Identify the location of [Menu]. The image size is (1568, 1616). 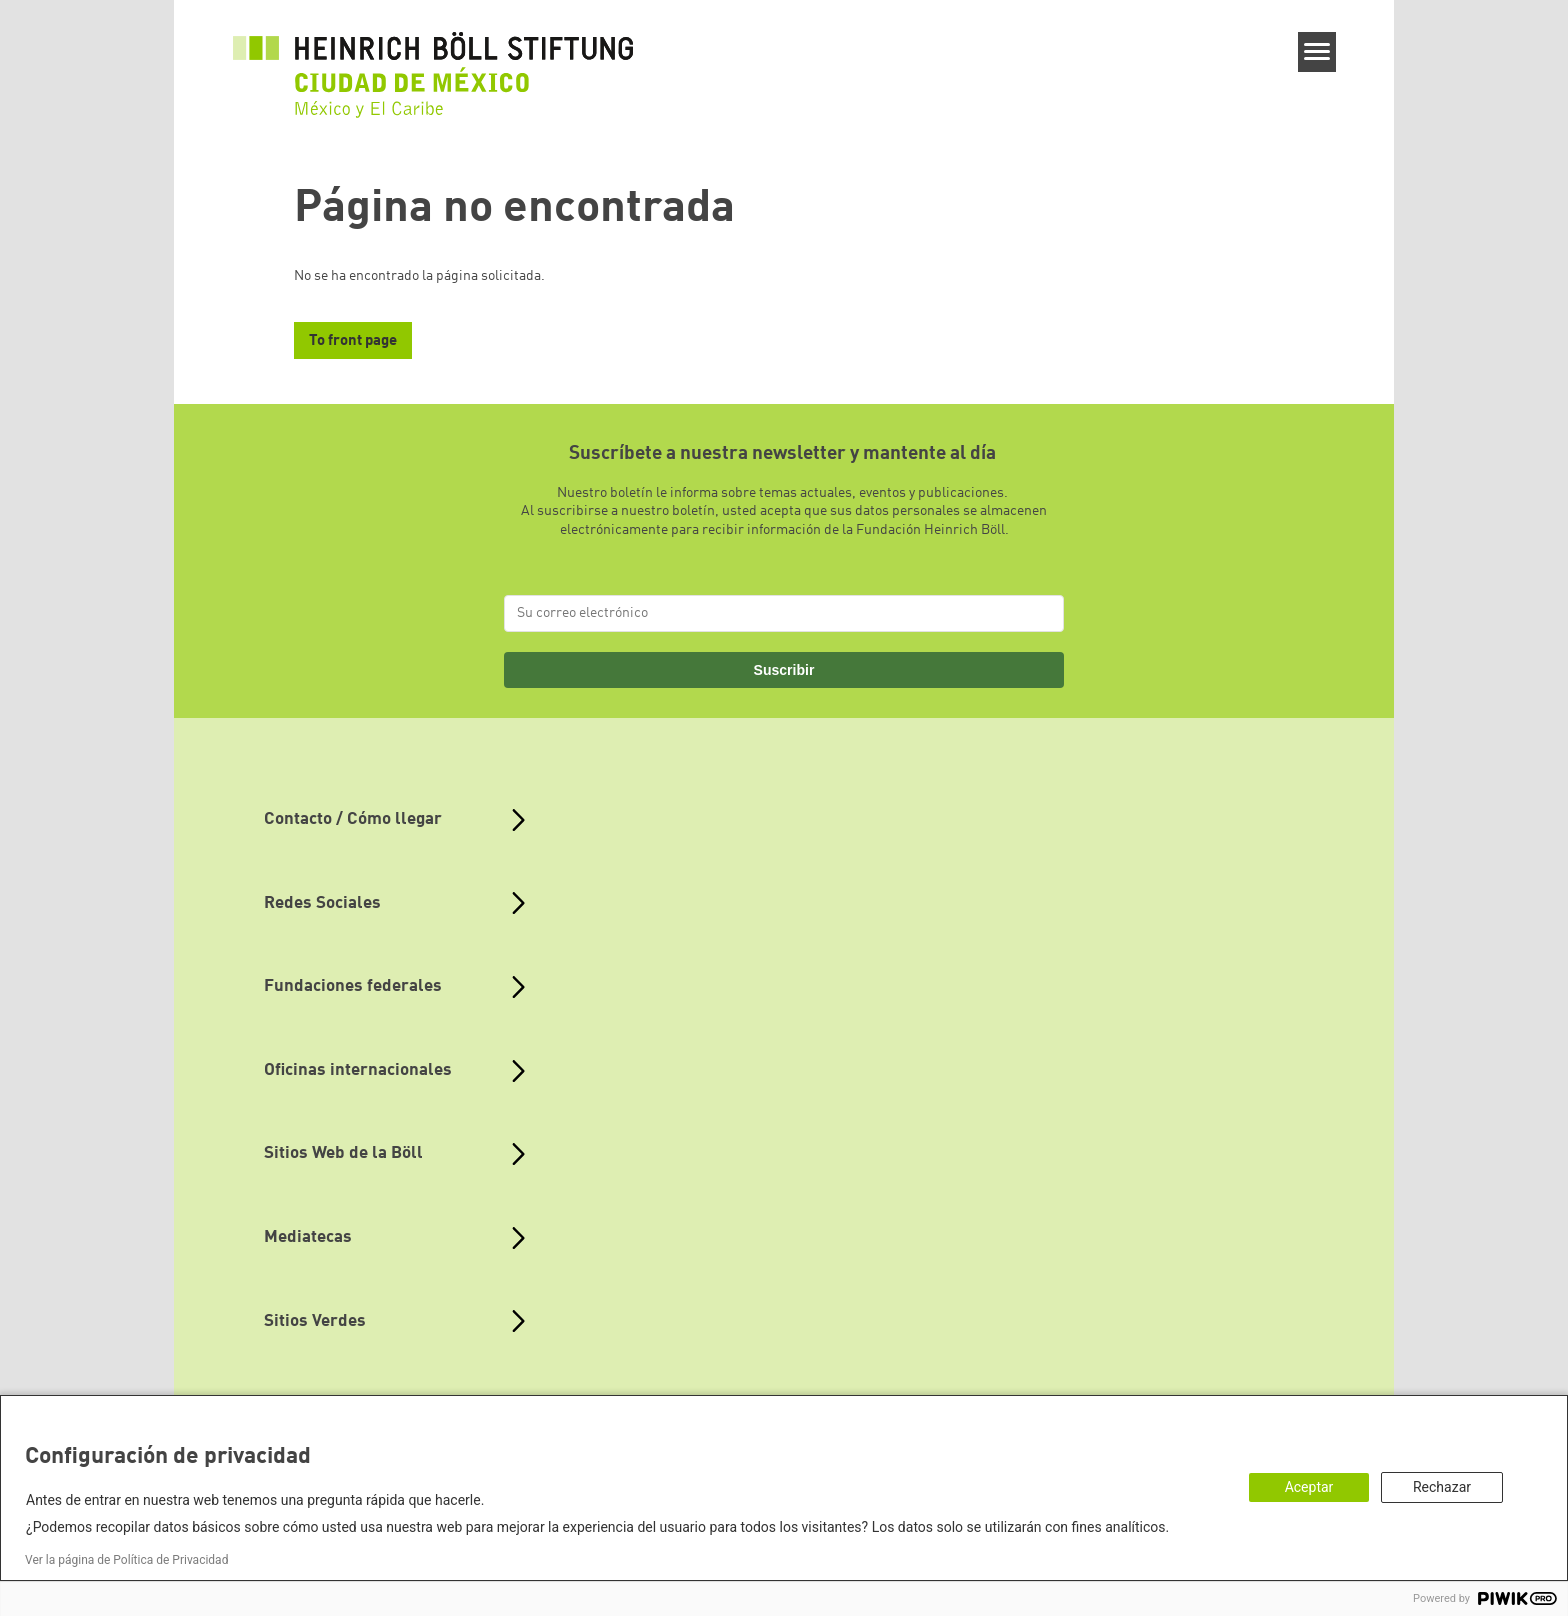
(1317, 52).